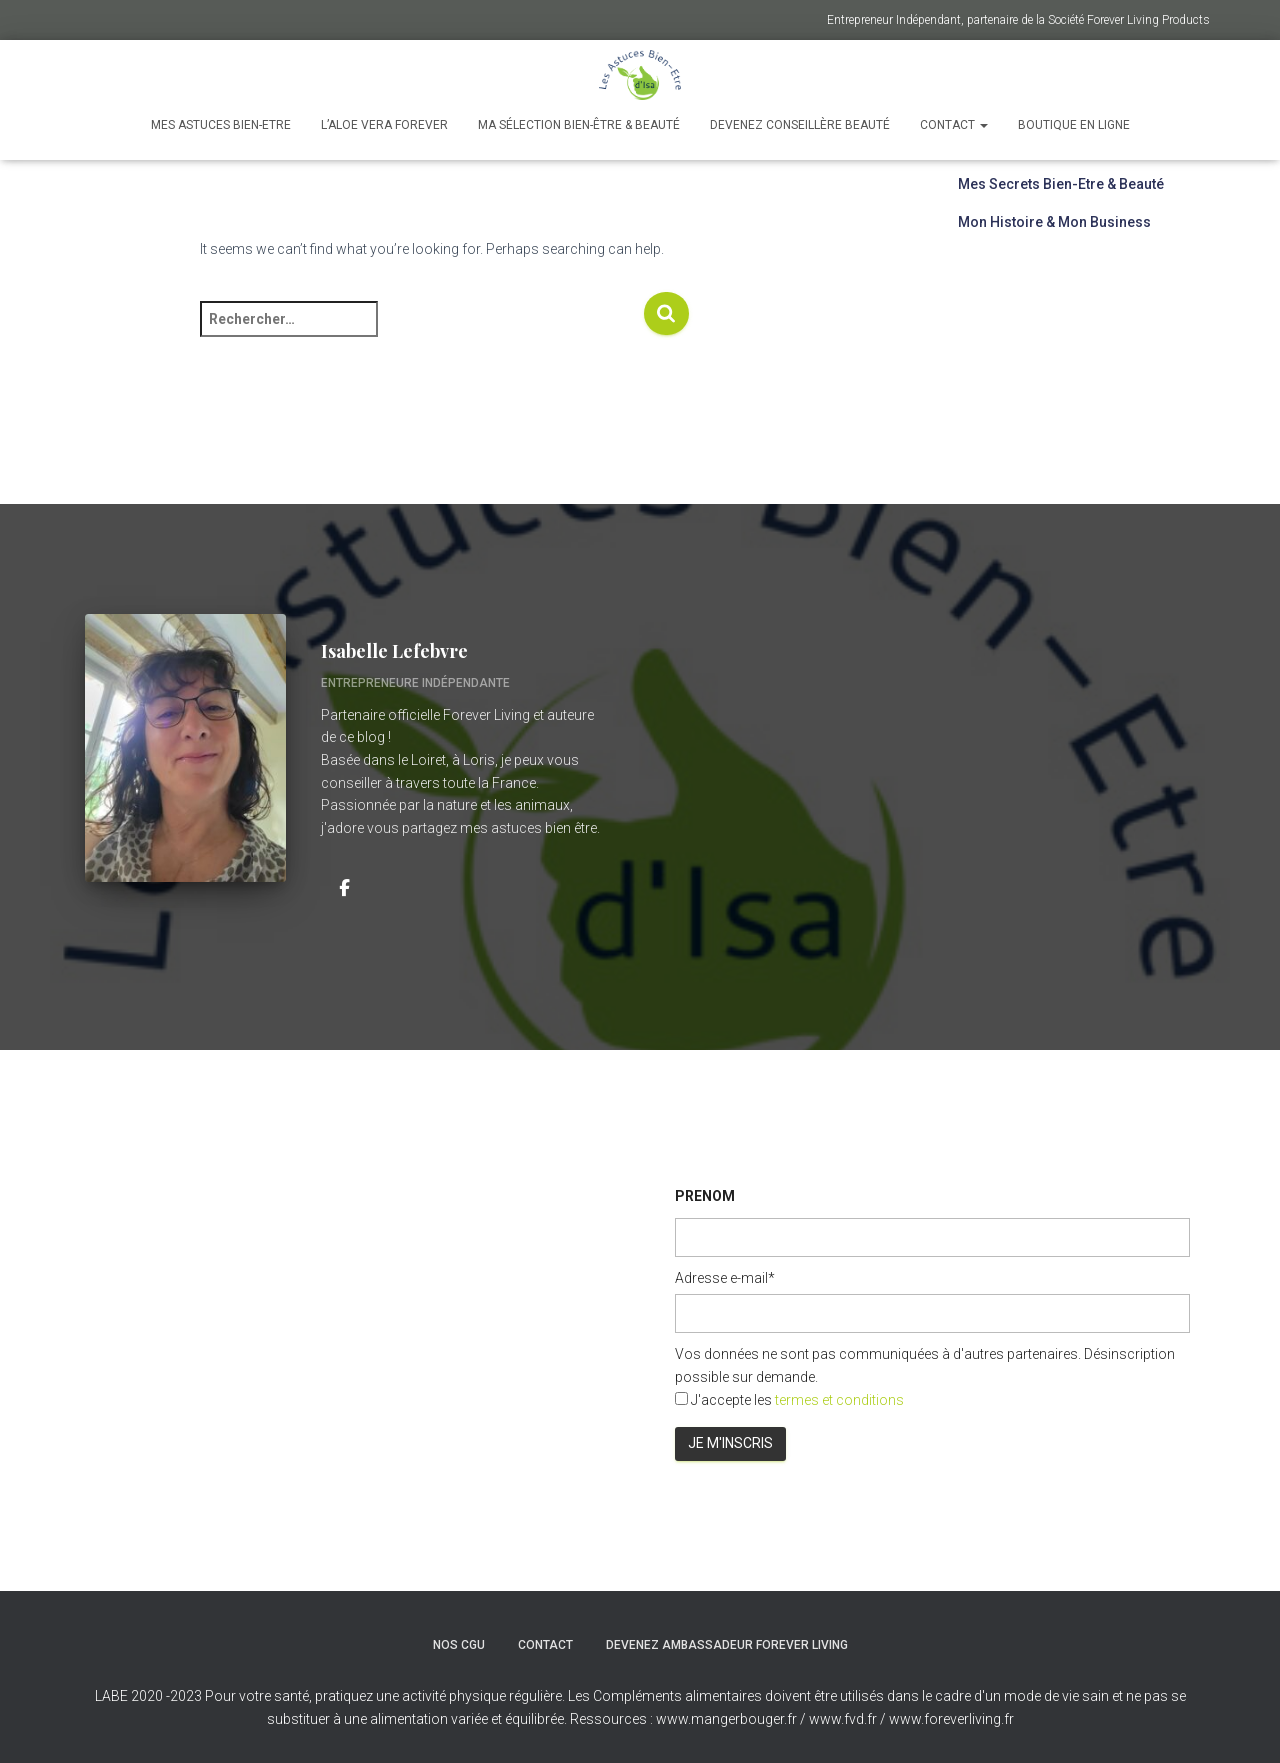  Describe the element at coordinates (705, 1196) in the screenshot. I see `PRENOM` at that location.